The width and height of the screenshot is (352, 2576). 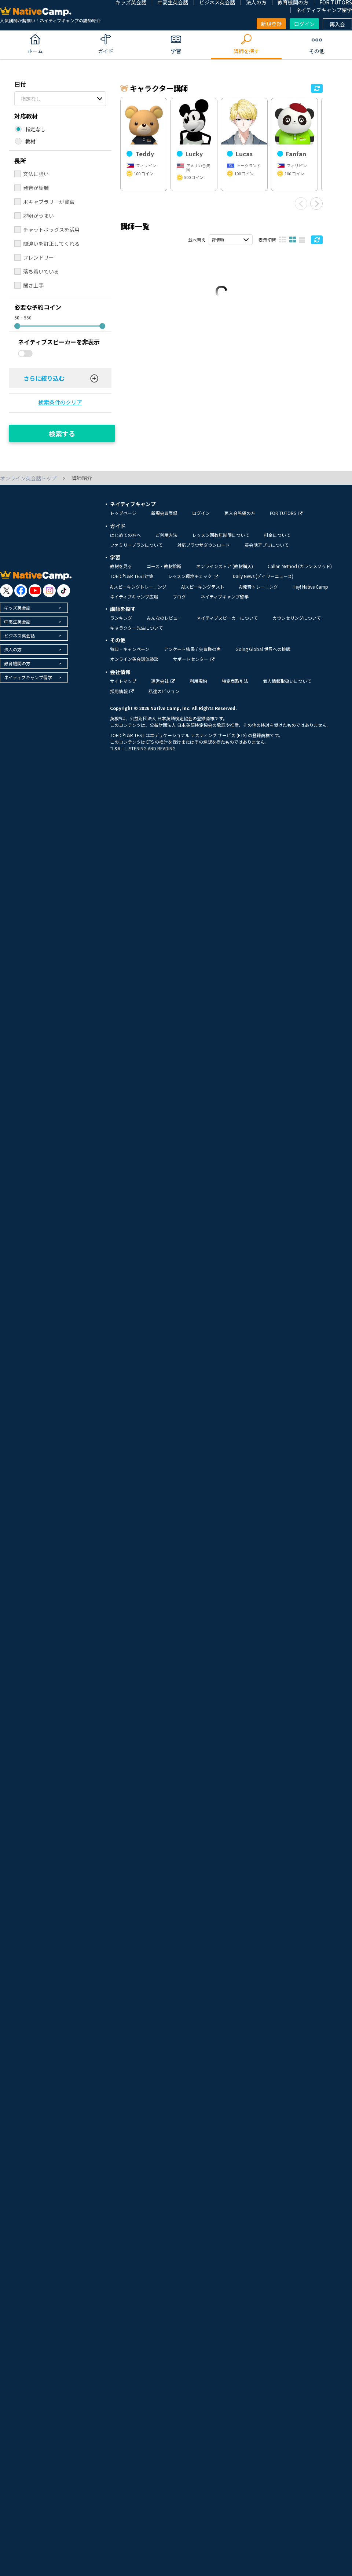 I want to click on 指定なし, so click(x=31, y=98).